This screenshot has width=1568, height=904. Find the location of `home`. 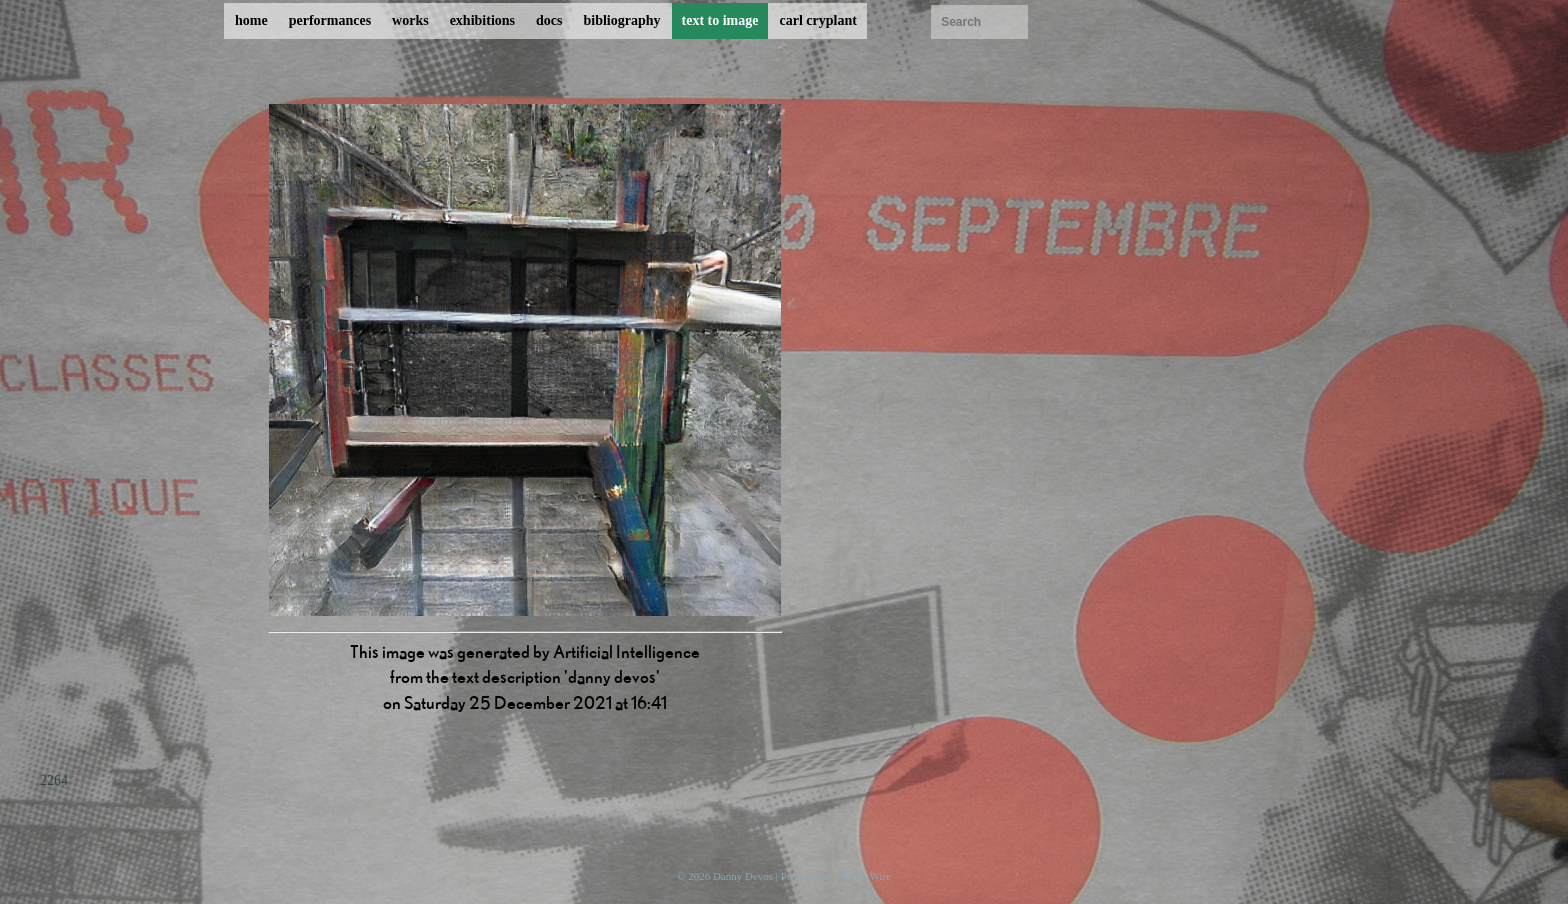

home is located at coordinates (251, 20).